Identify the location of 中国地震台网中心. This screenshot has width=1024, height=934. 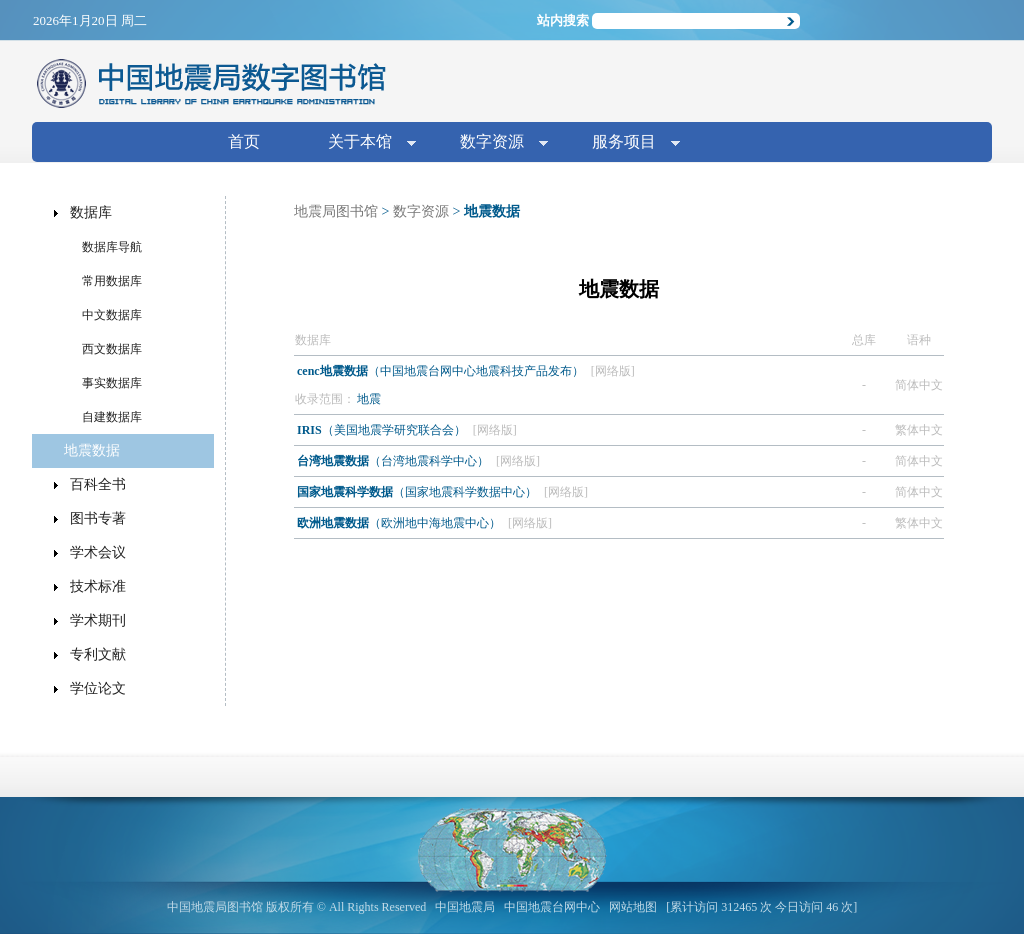
(552, 907).